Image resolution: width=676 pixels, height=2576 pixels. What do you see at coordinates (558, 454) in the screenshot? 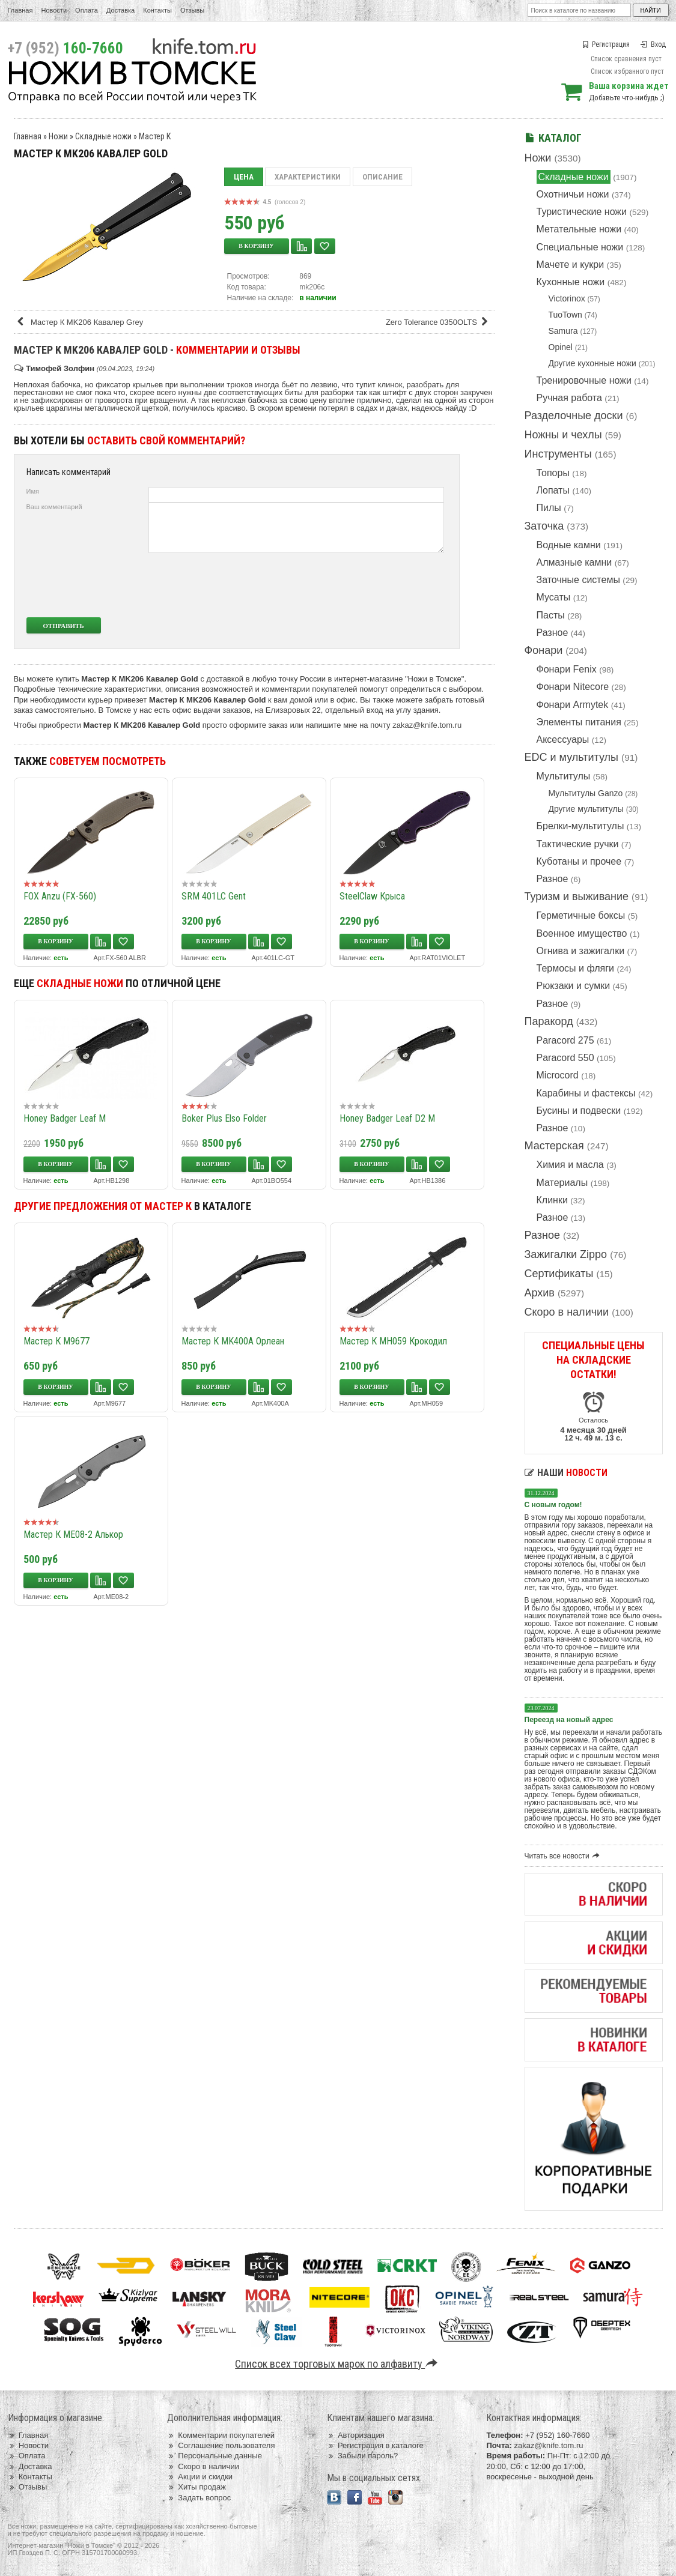
I see `Инструменты` at bounding box center [558, 454].